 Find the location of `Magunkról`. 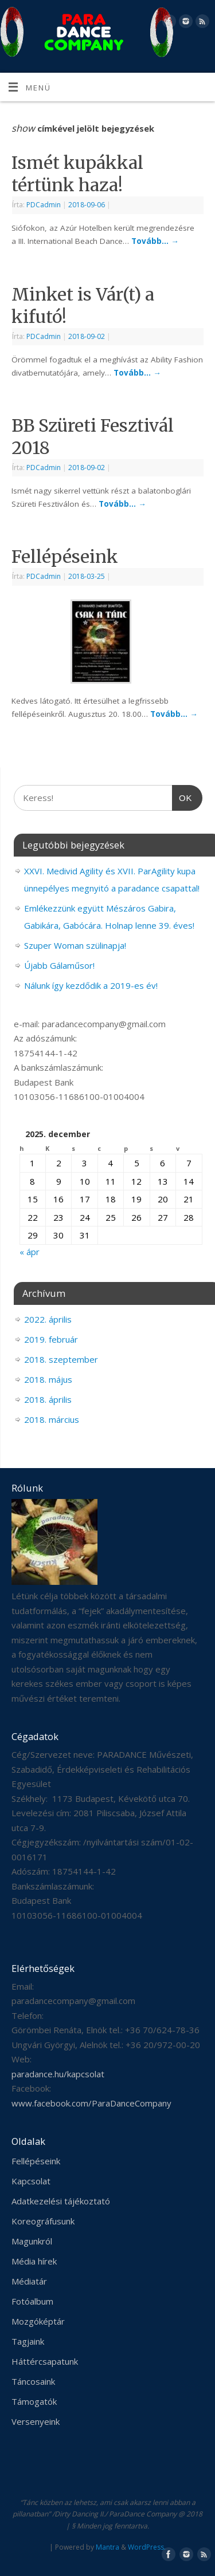

Magunkról is located at coordinates (31, 2241).